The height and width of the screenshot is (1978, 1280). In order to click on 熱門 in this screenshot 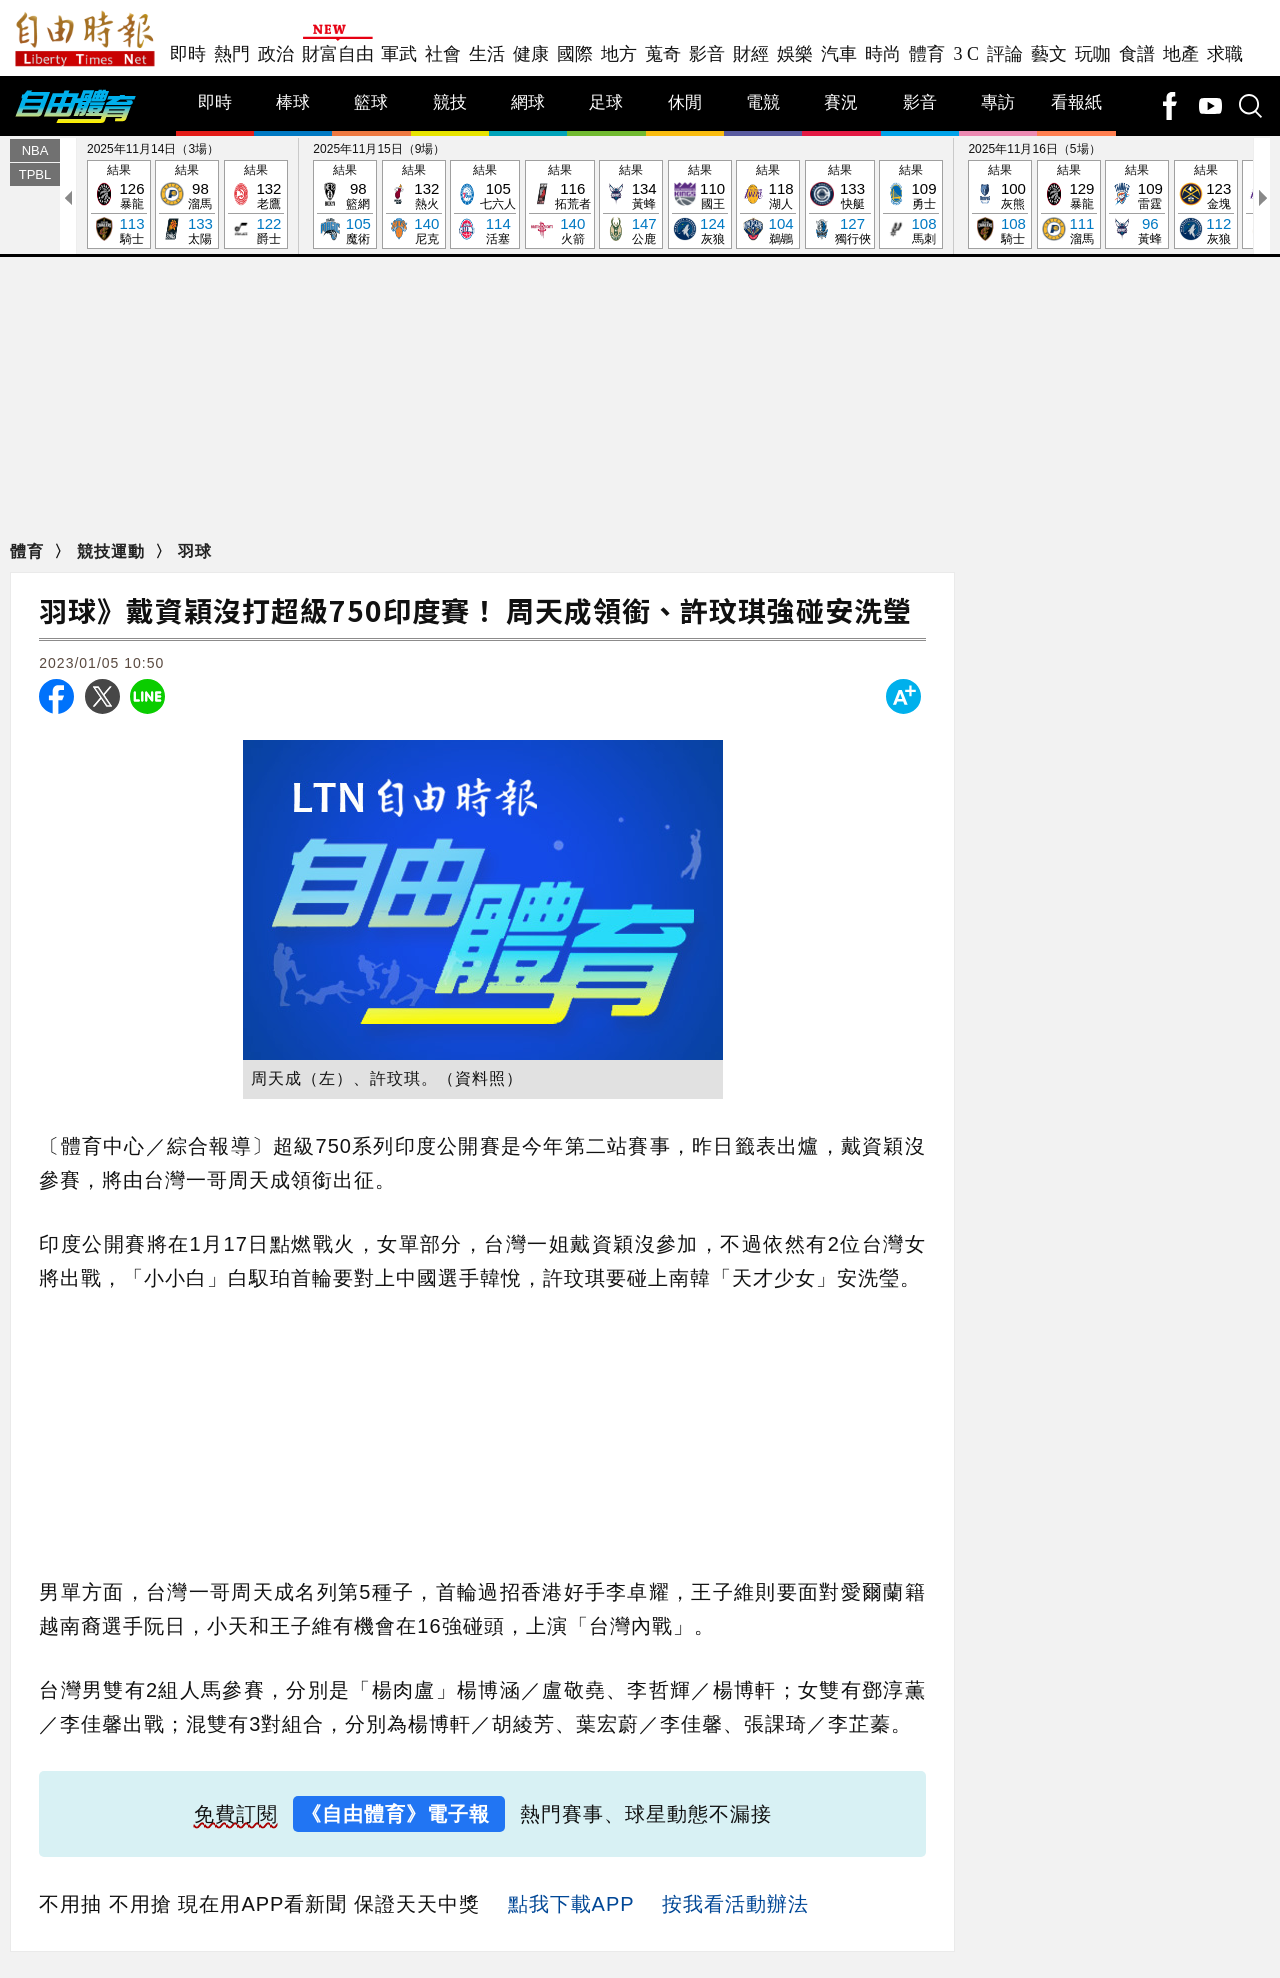, I will do `click(232, 54)`.